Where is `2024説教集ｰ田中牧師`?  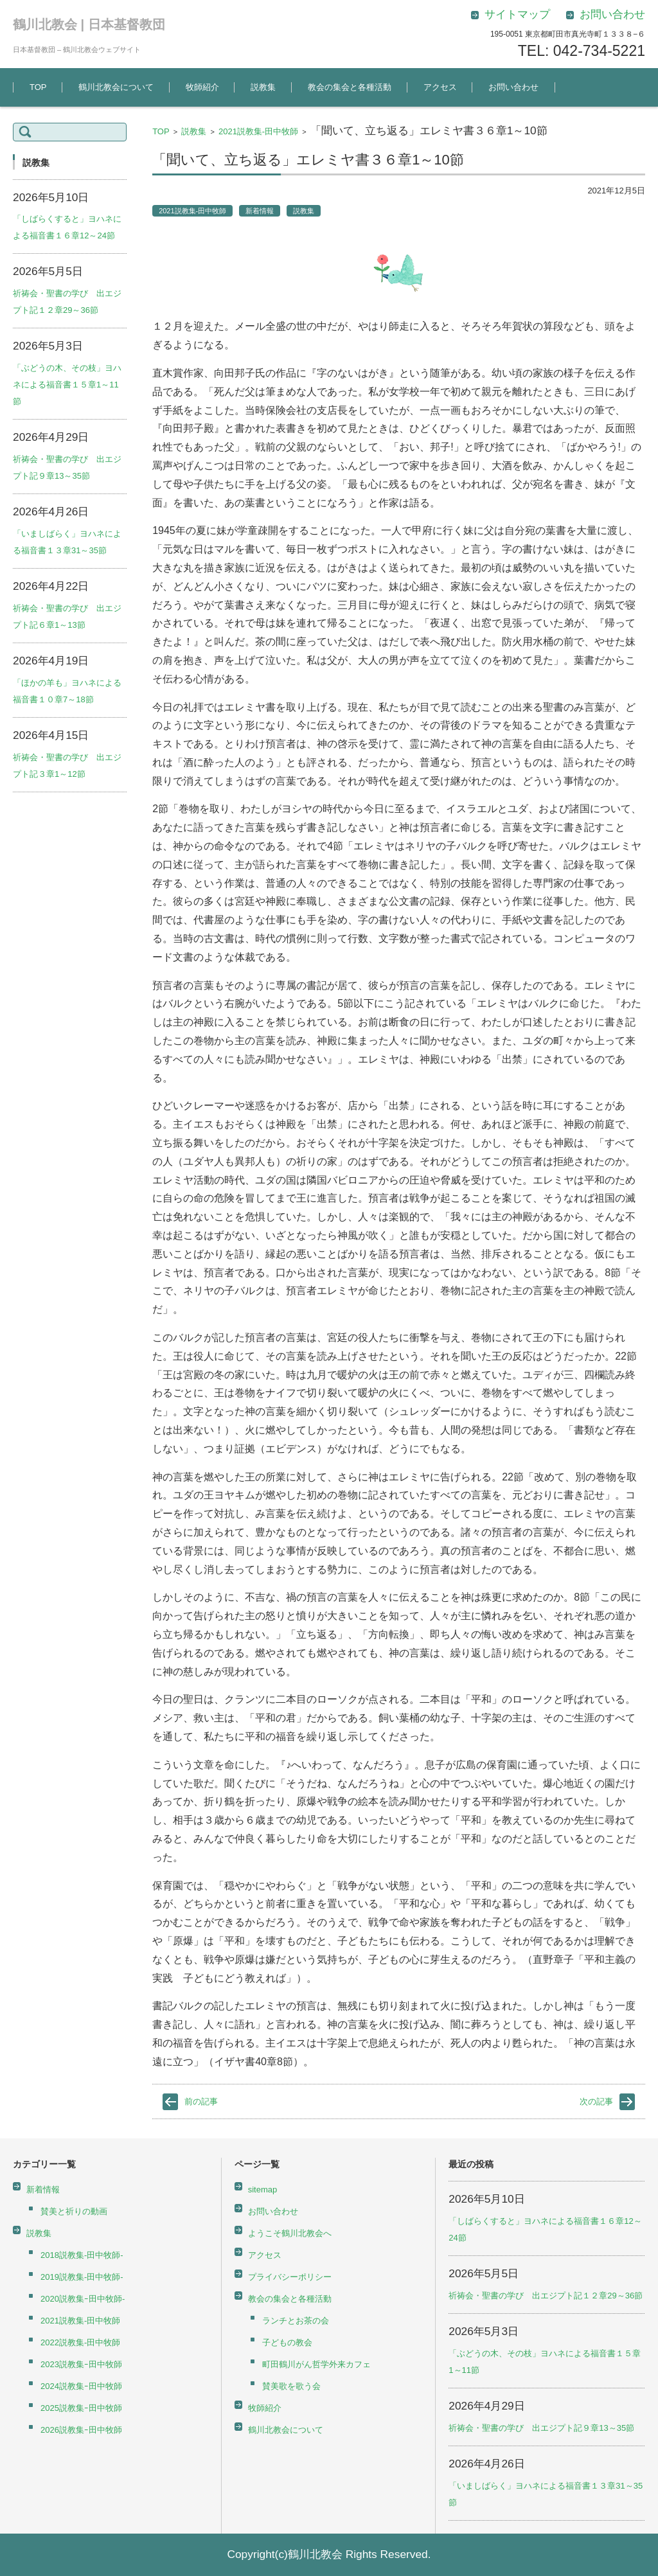
2024説教集ｰ田中牧師 is located at coordinates (81, 2386).